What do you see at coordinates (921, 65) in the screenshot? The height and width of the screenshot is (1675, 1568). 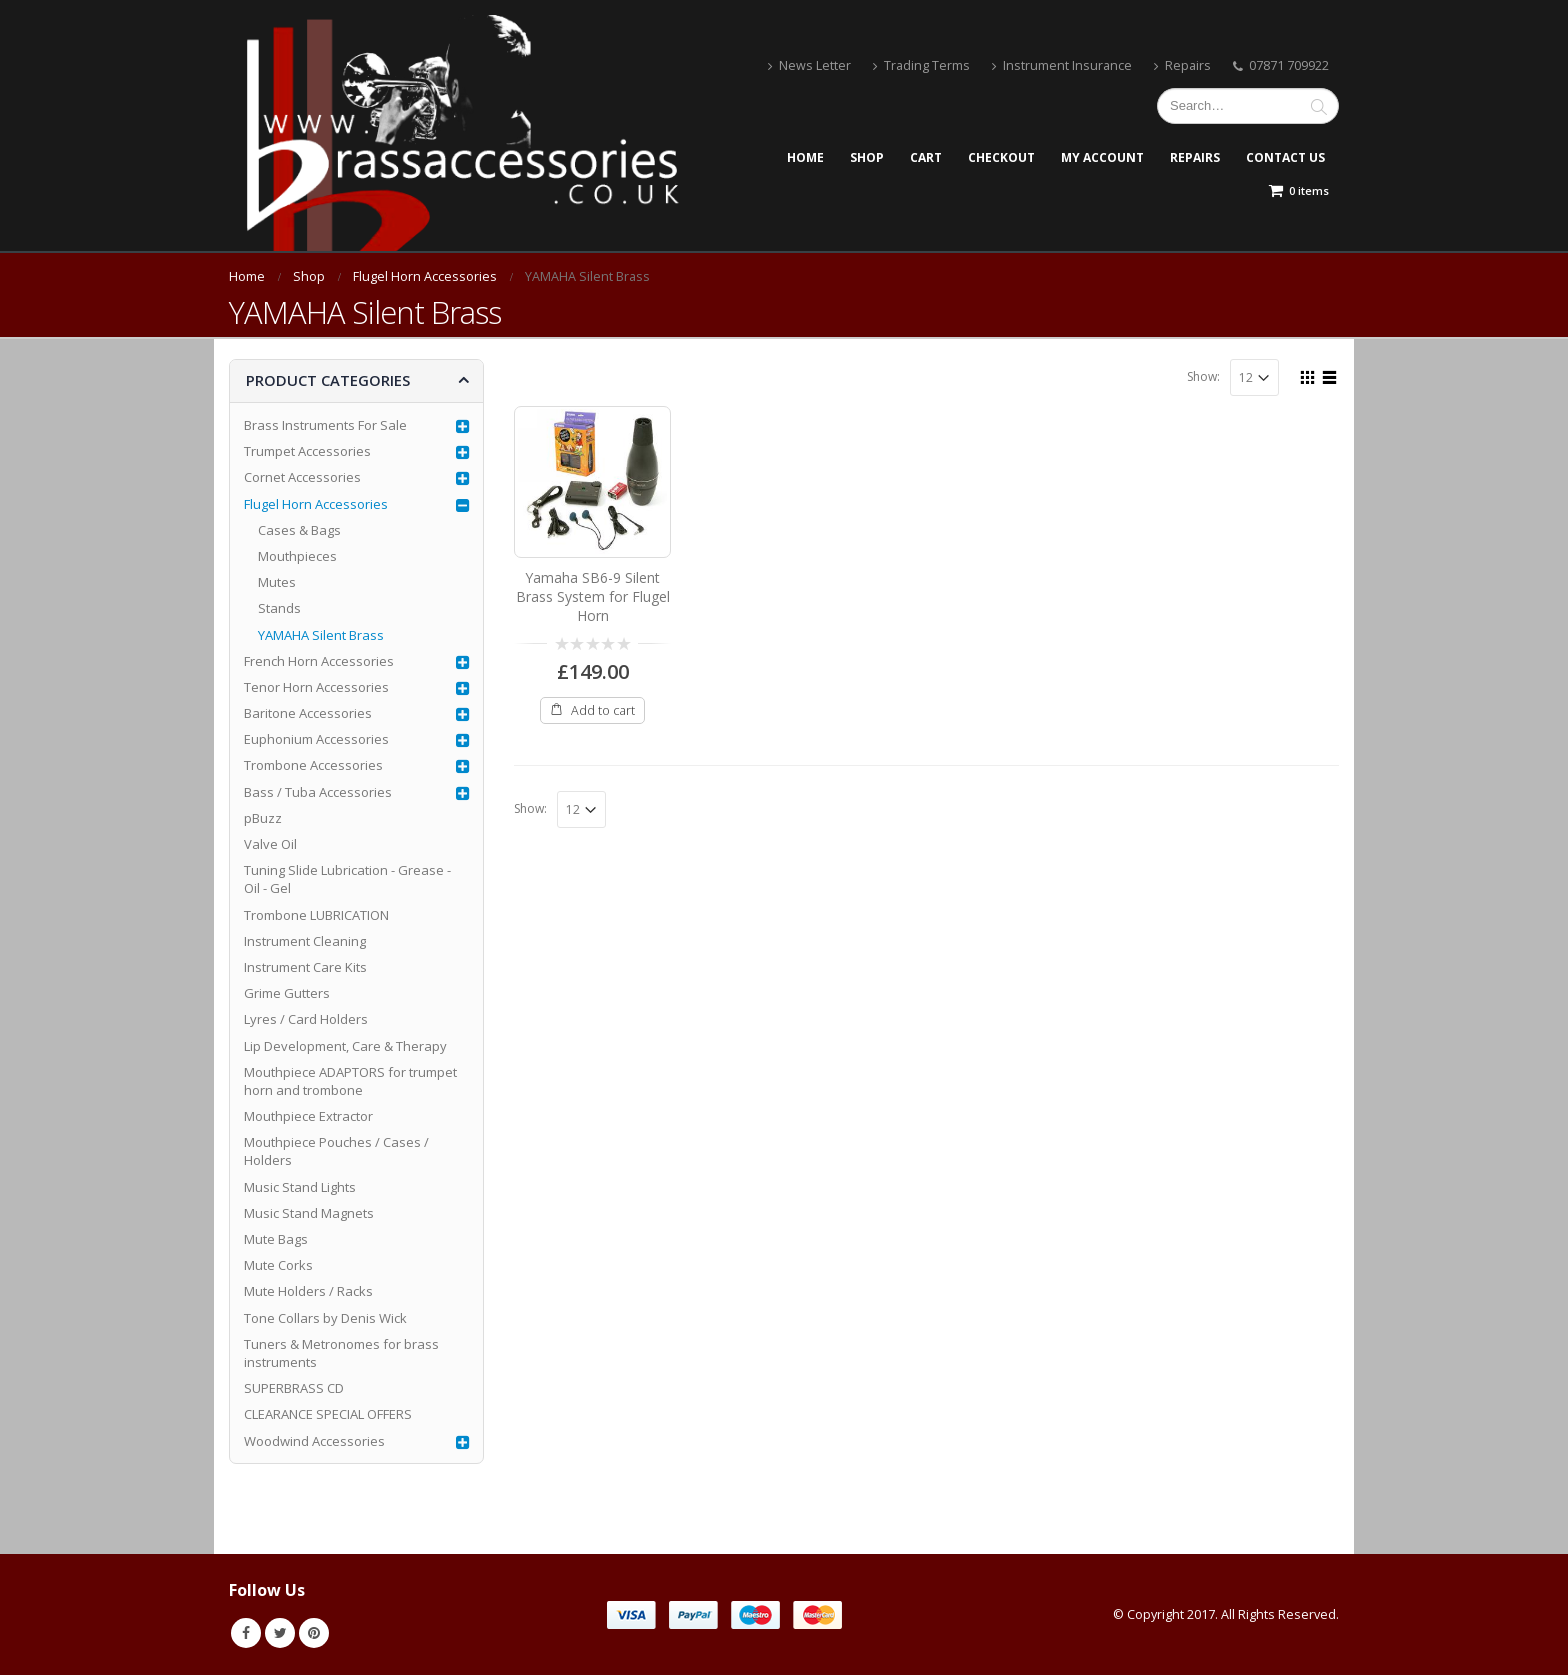 I see `Trading Terms` at bounding box center [921, 65].